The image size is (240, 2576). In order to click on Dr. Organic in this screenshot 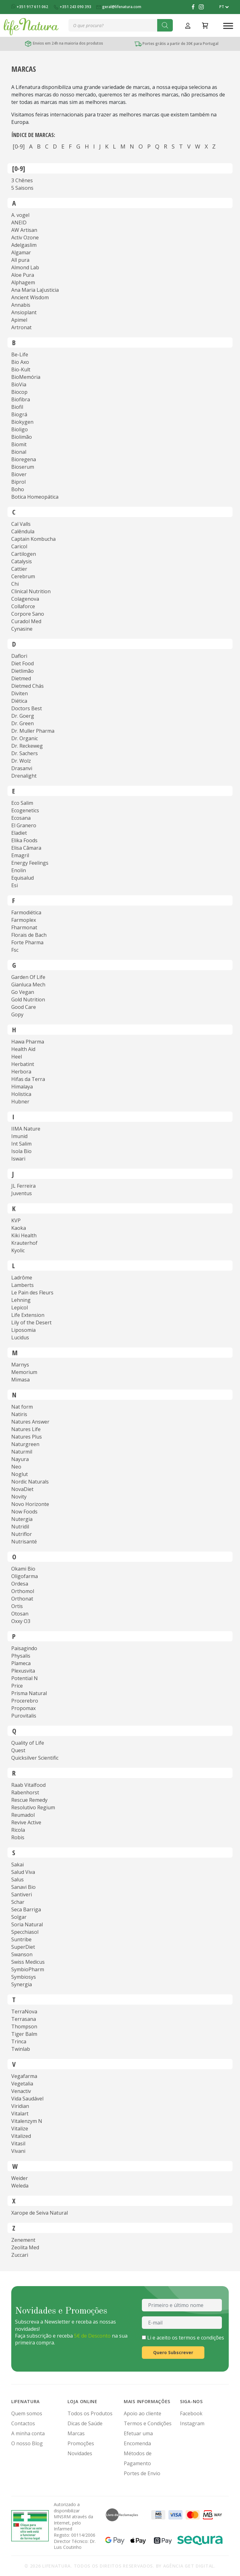, I will do `click(24, 738)`.